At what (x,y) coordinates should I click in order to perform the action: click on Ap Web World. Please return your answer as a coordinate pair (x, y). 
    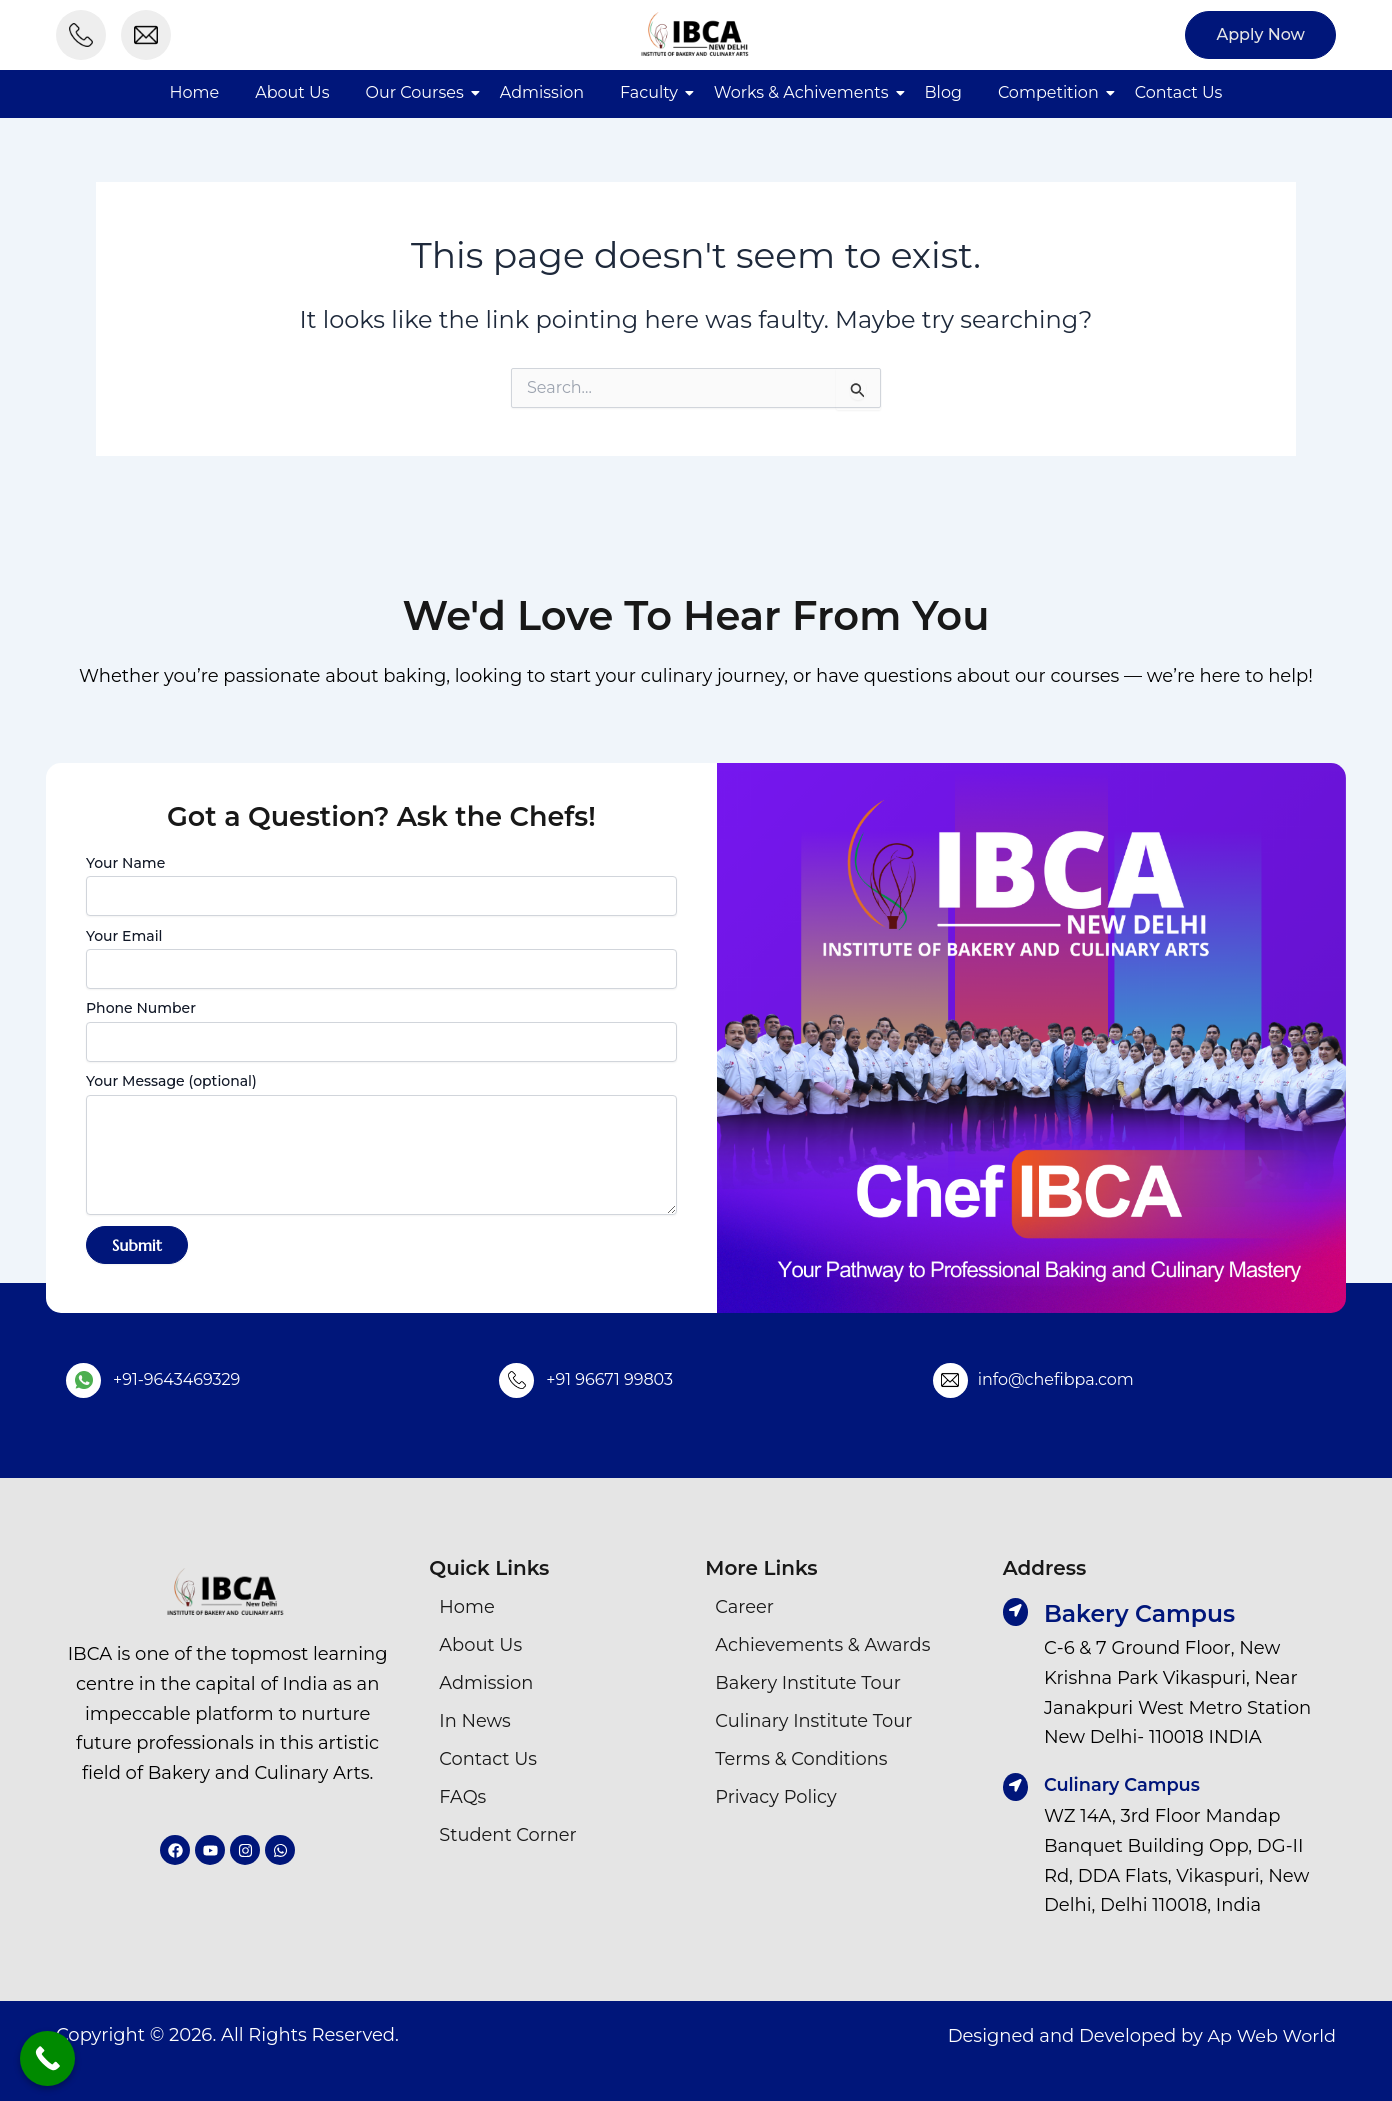
    Looking at the image, I should click on (1270, 2034).